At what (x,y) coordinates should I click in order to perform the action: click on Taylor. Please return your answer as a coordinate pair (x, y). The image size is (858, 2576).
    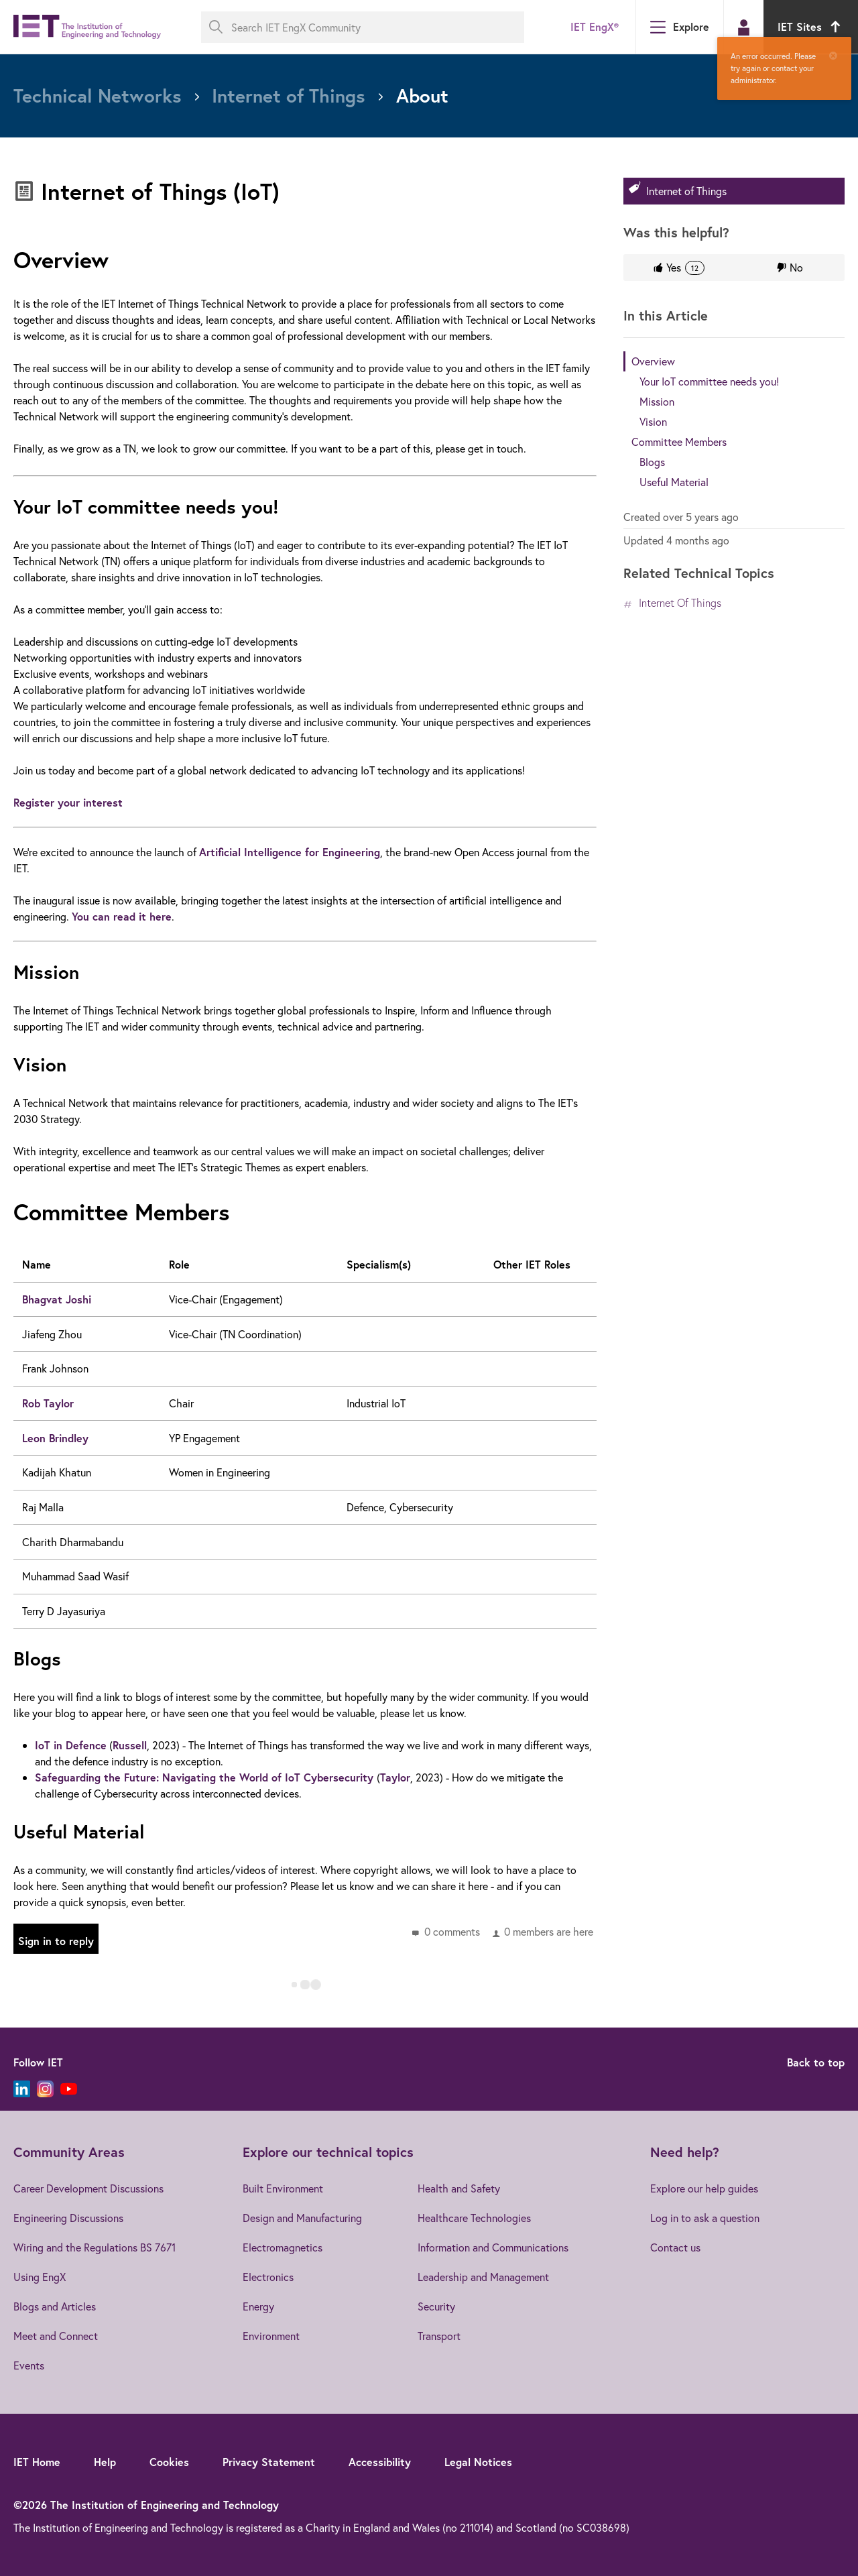
    Looking at the image, I should click on (395, 1777).